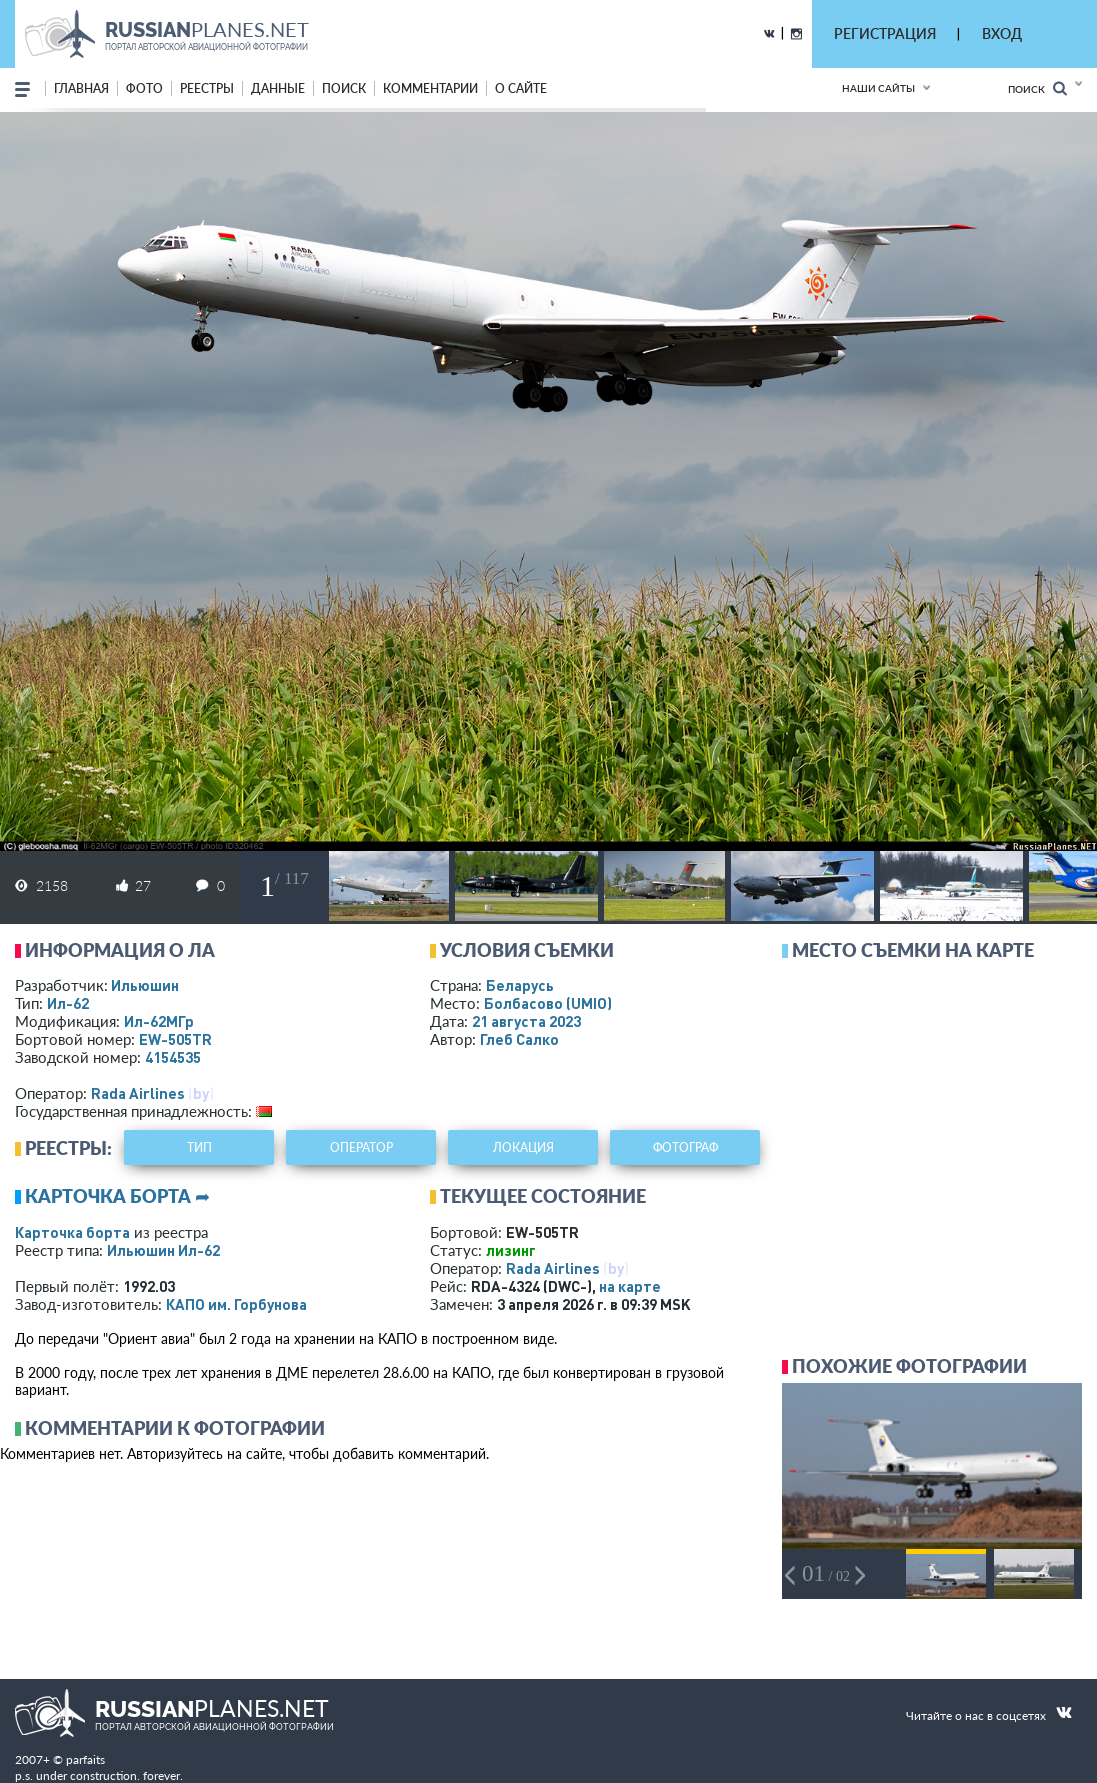  I want to click on поиск, so click(344, 88).